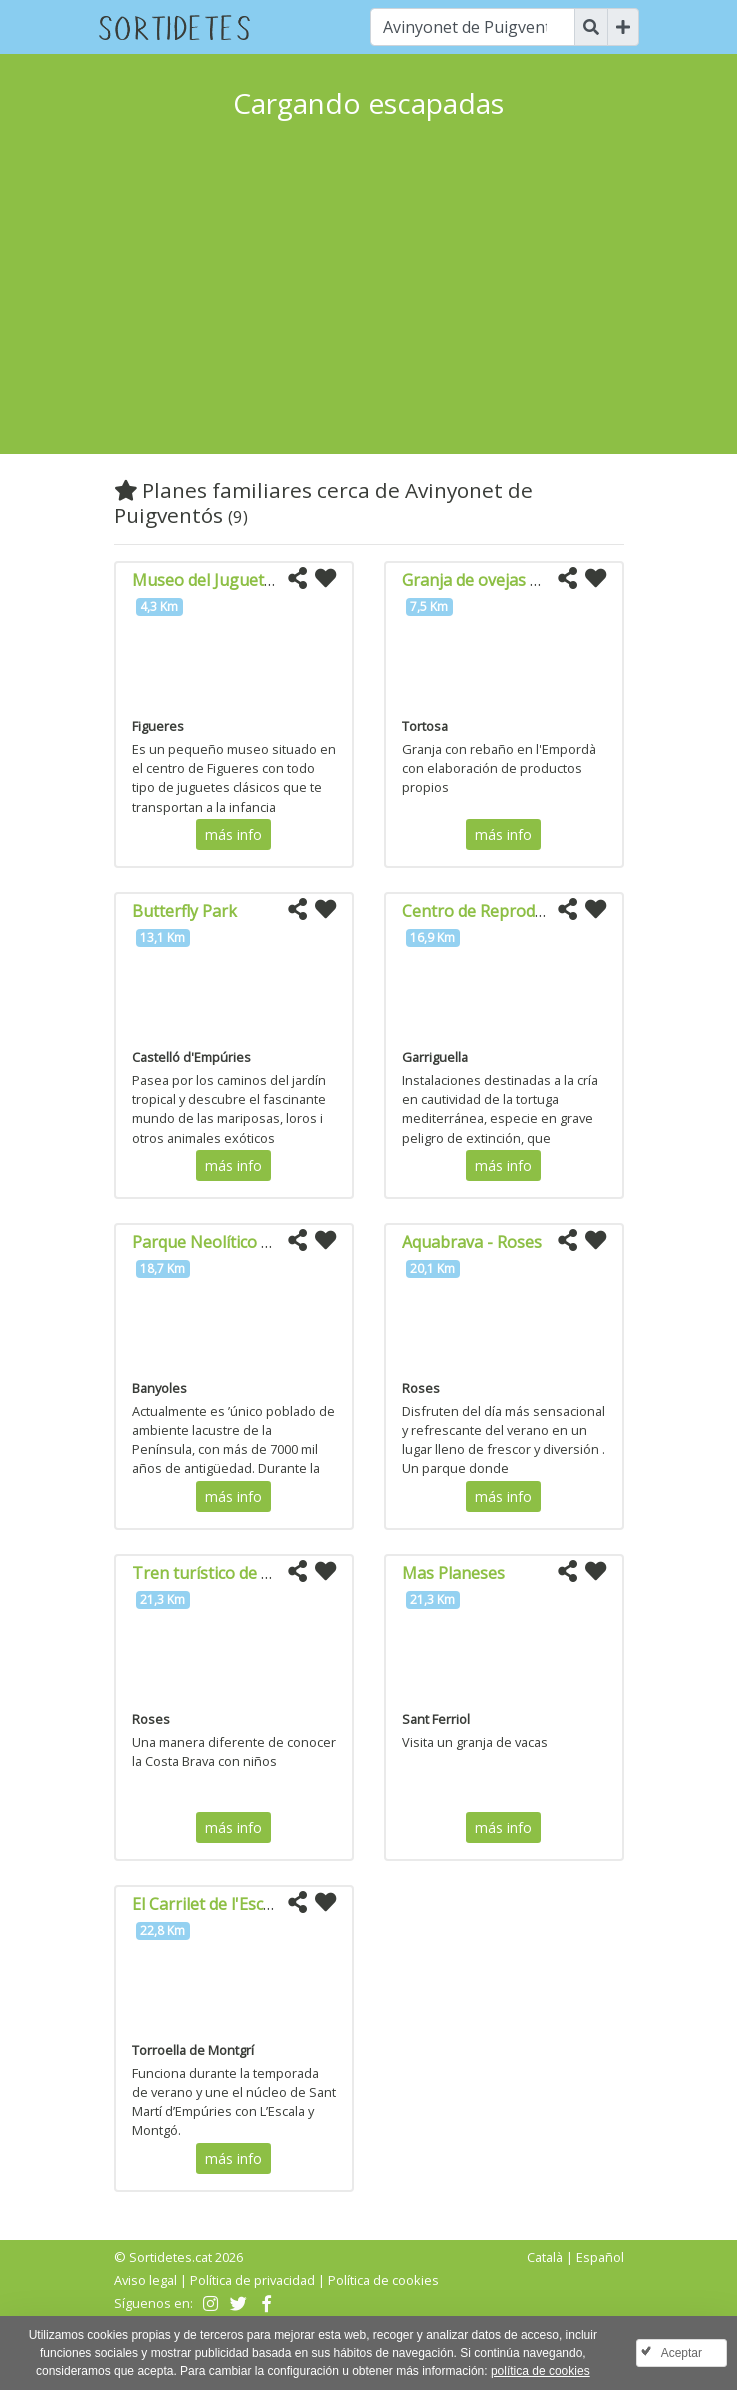  I want to click on El Carrilet de l'Escala, so click(208, 1904).